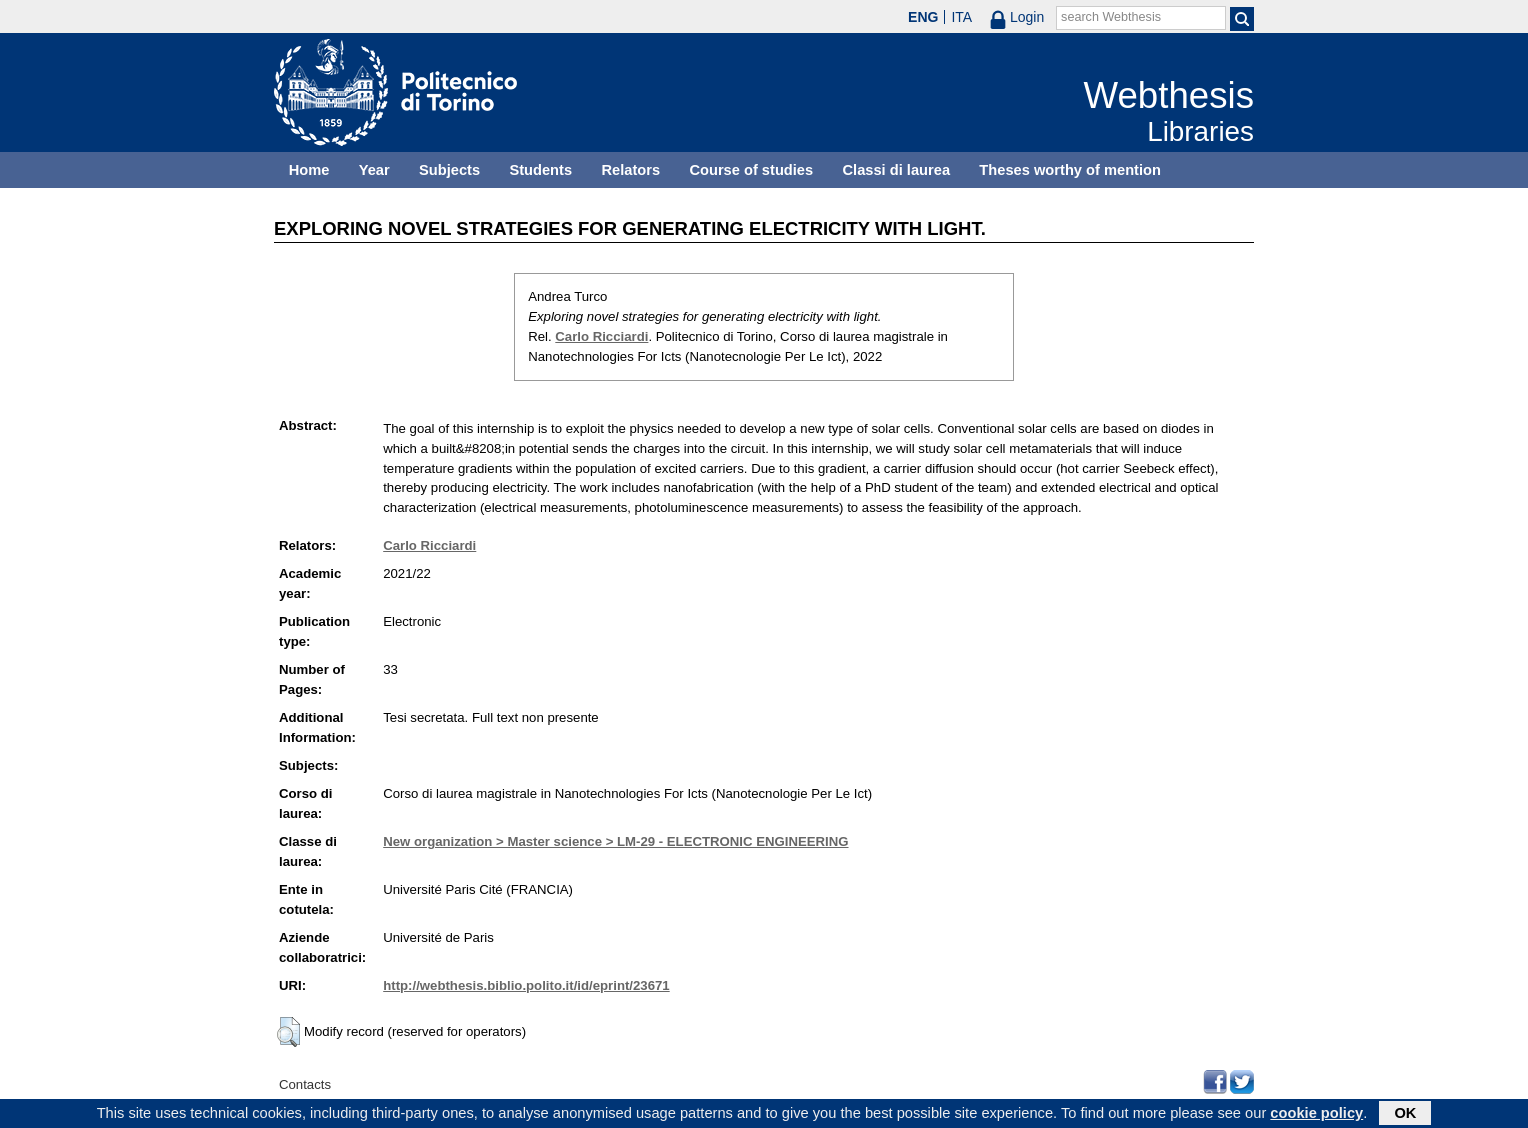 Image resolution: width=1528 pixels, height=1128 pixels. What do you see at coordinates (1070, 170) in the screenshot?
I see `Theses worthy of mention` at bounding box center [1070, 170].